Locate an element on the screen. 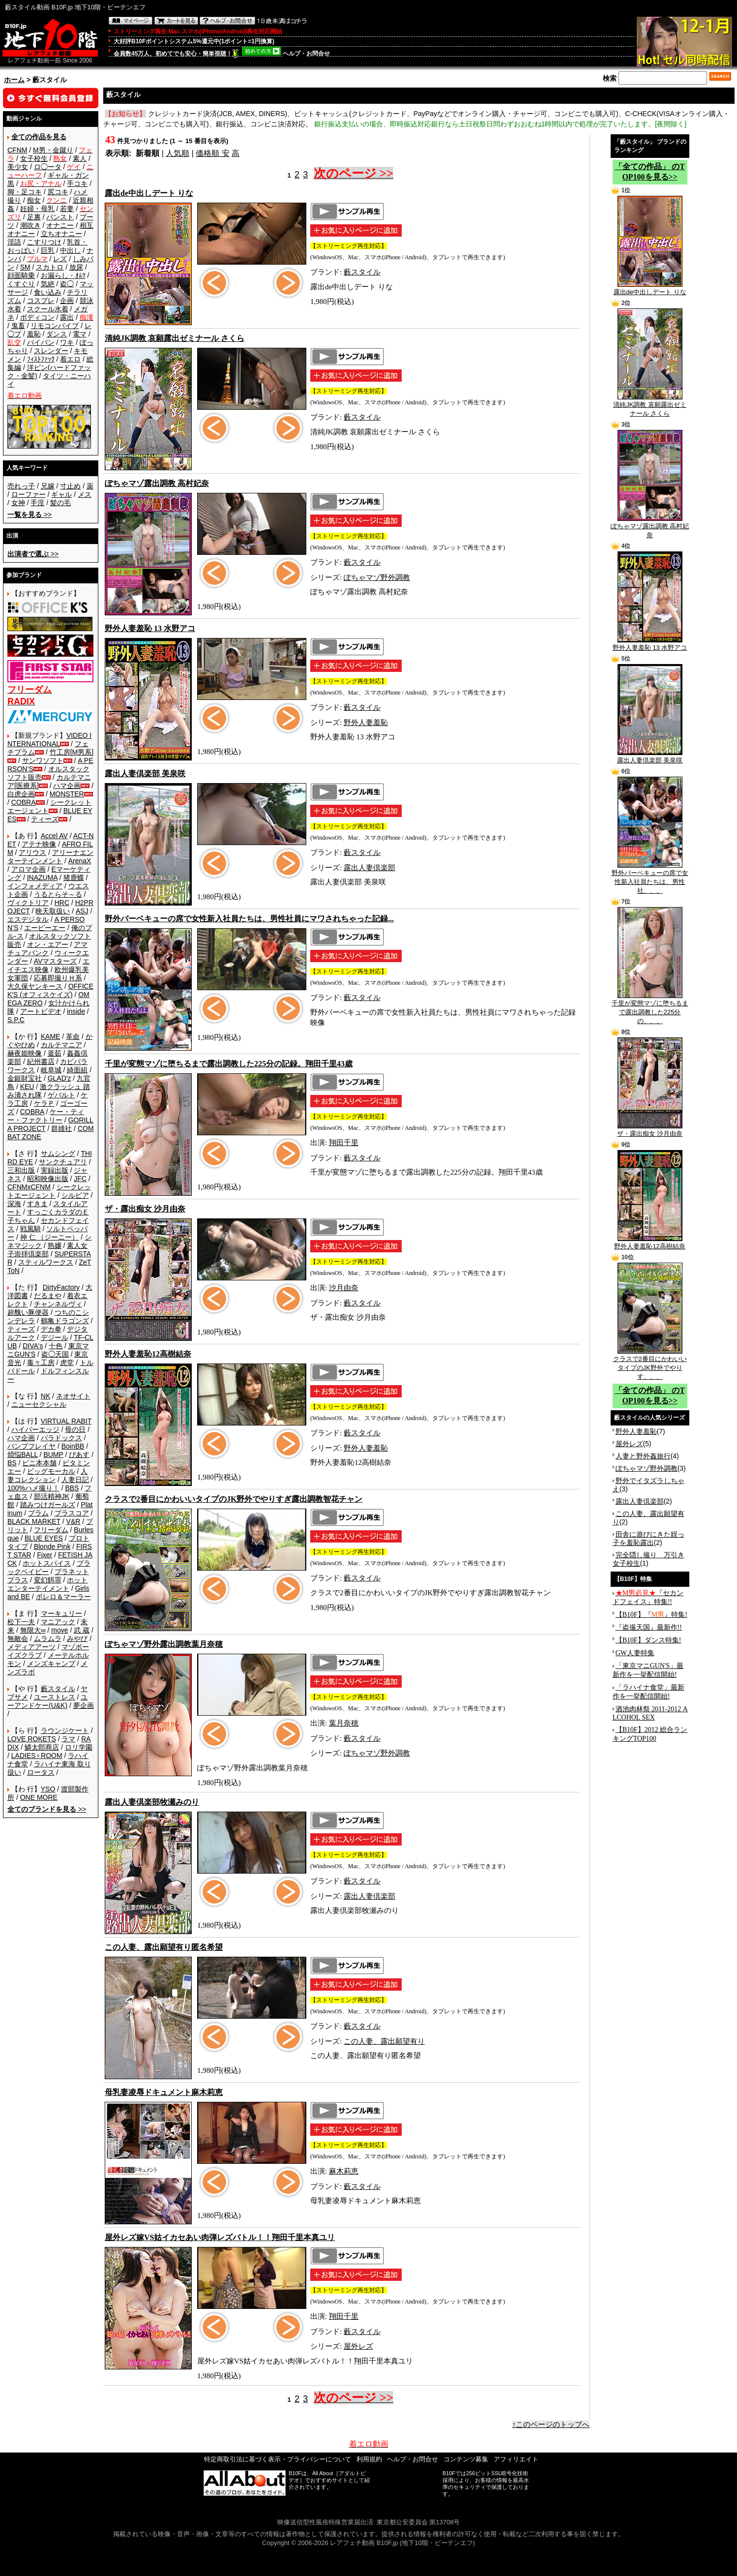 Image resolution: width=737 pixels, height=2576 pixels. 映天取扱い is located at coordinates (52, 911).